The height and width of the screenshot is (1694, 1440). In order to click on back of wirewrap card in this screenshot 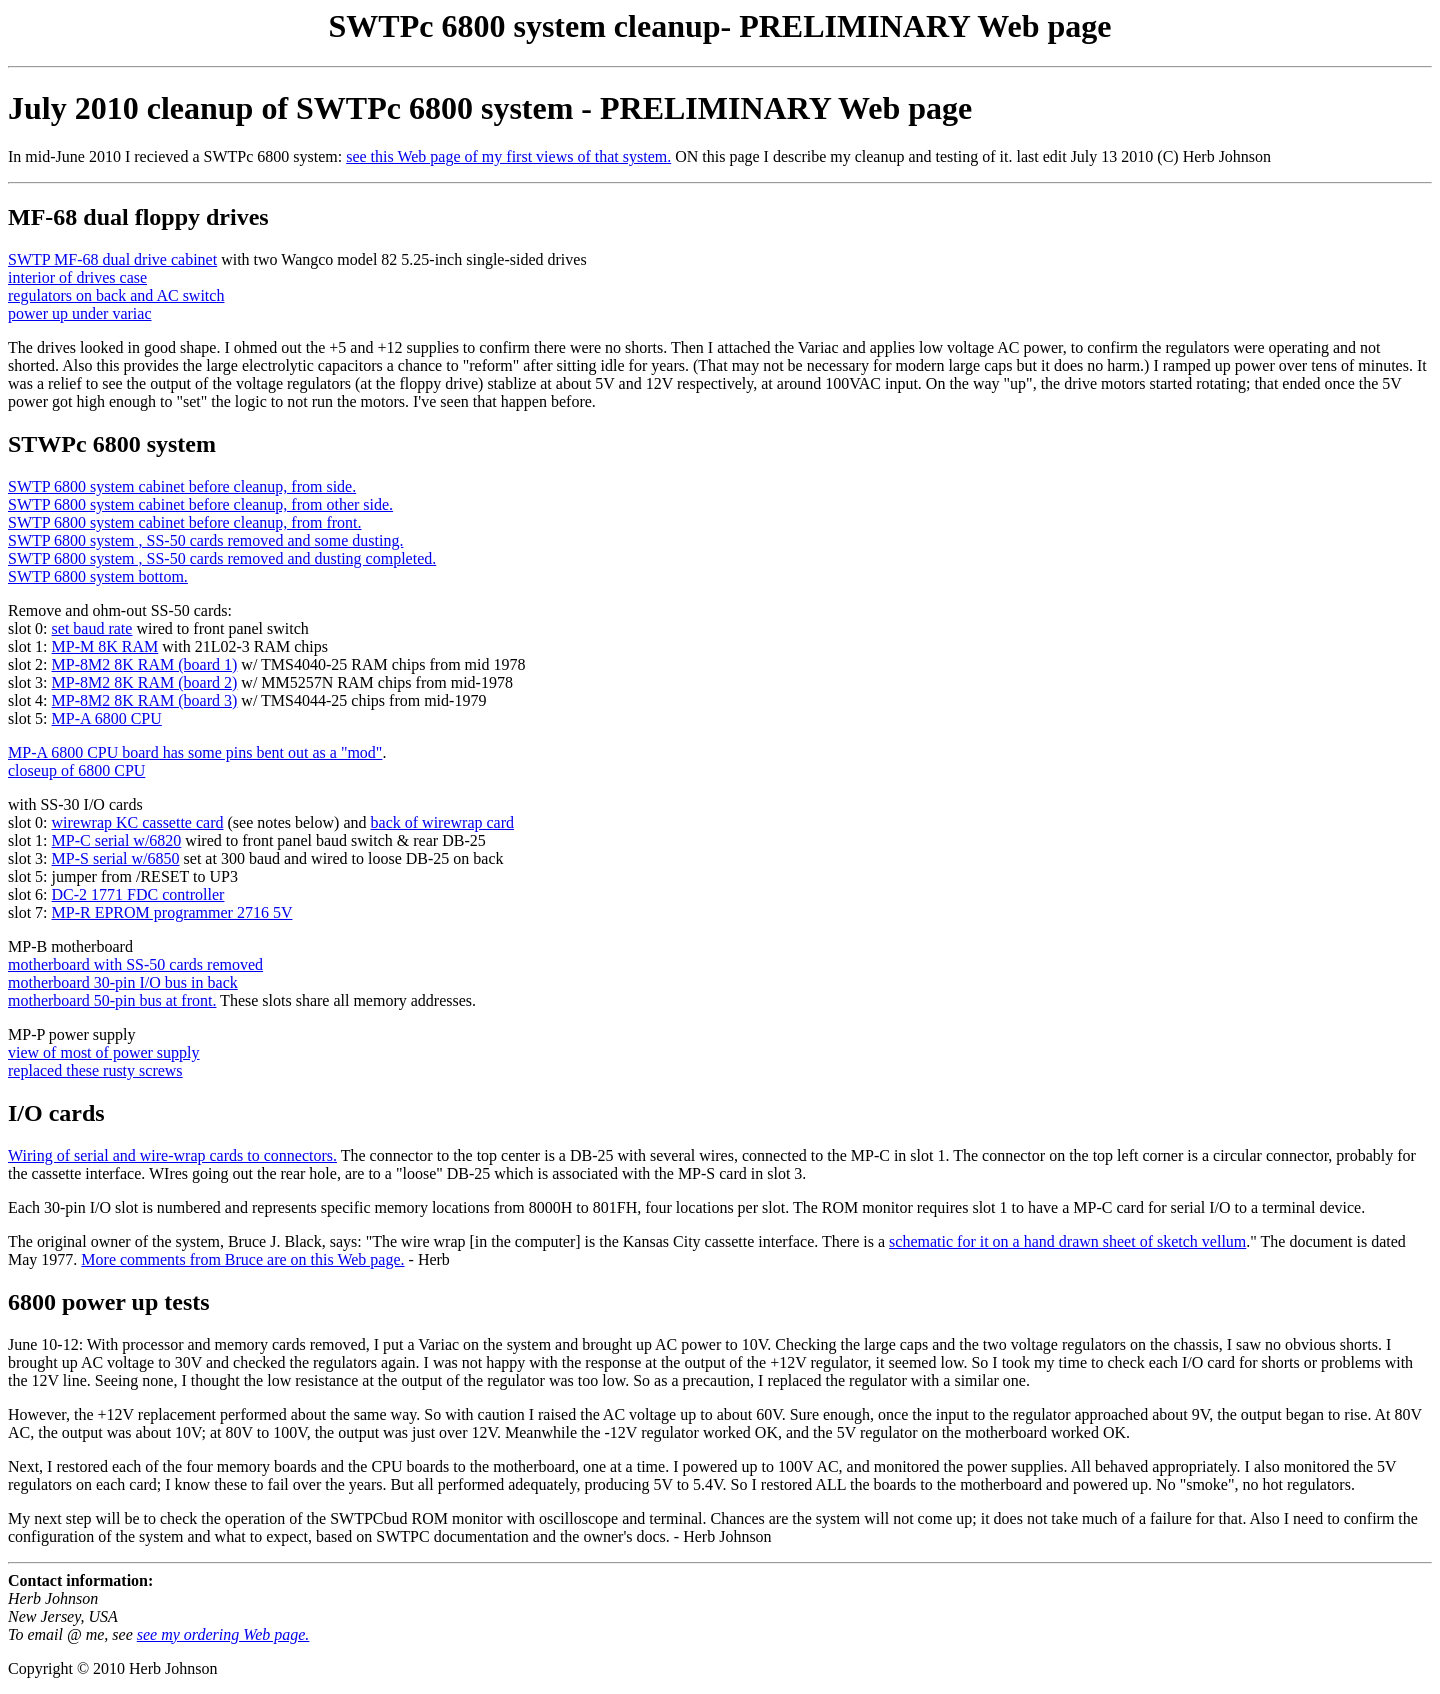, I will do `click(442, 822)`.